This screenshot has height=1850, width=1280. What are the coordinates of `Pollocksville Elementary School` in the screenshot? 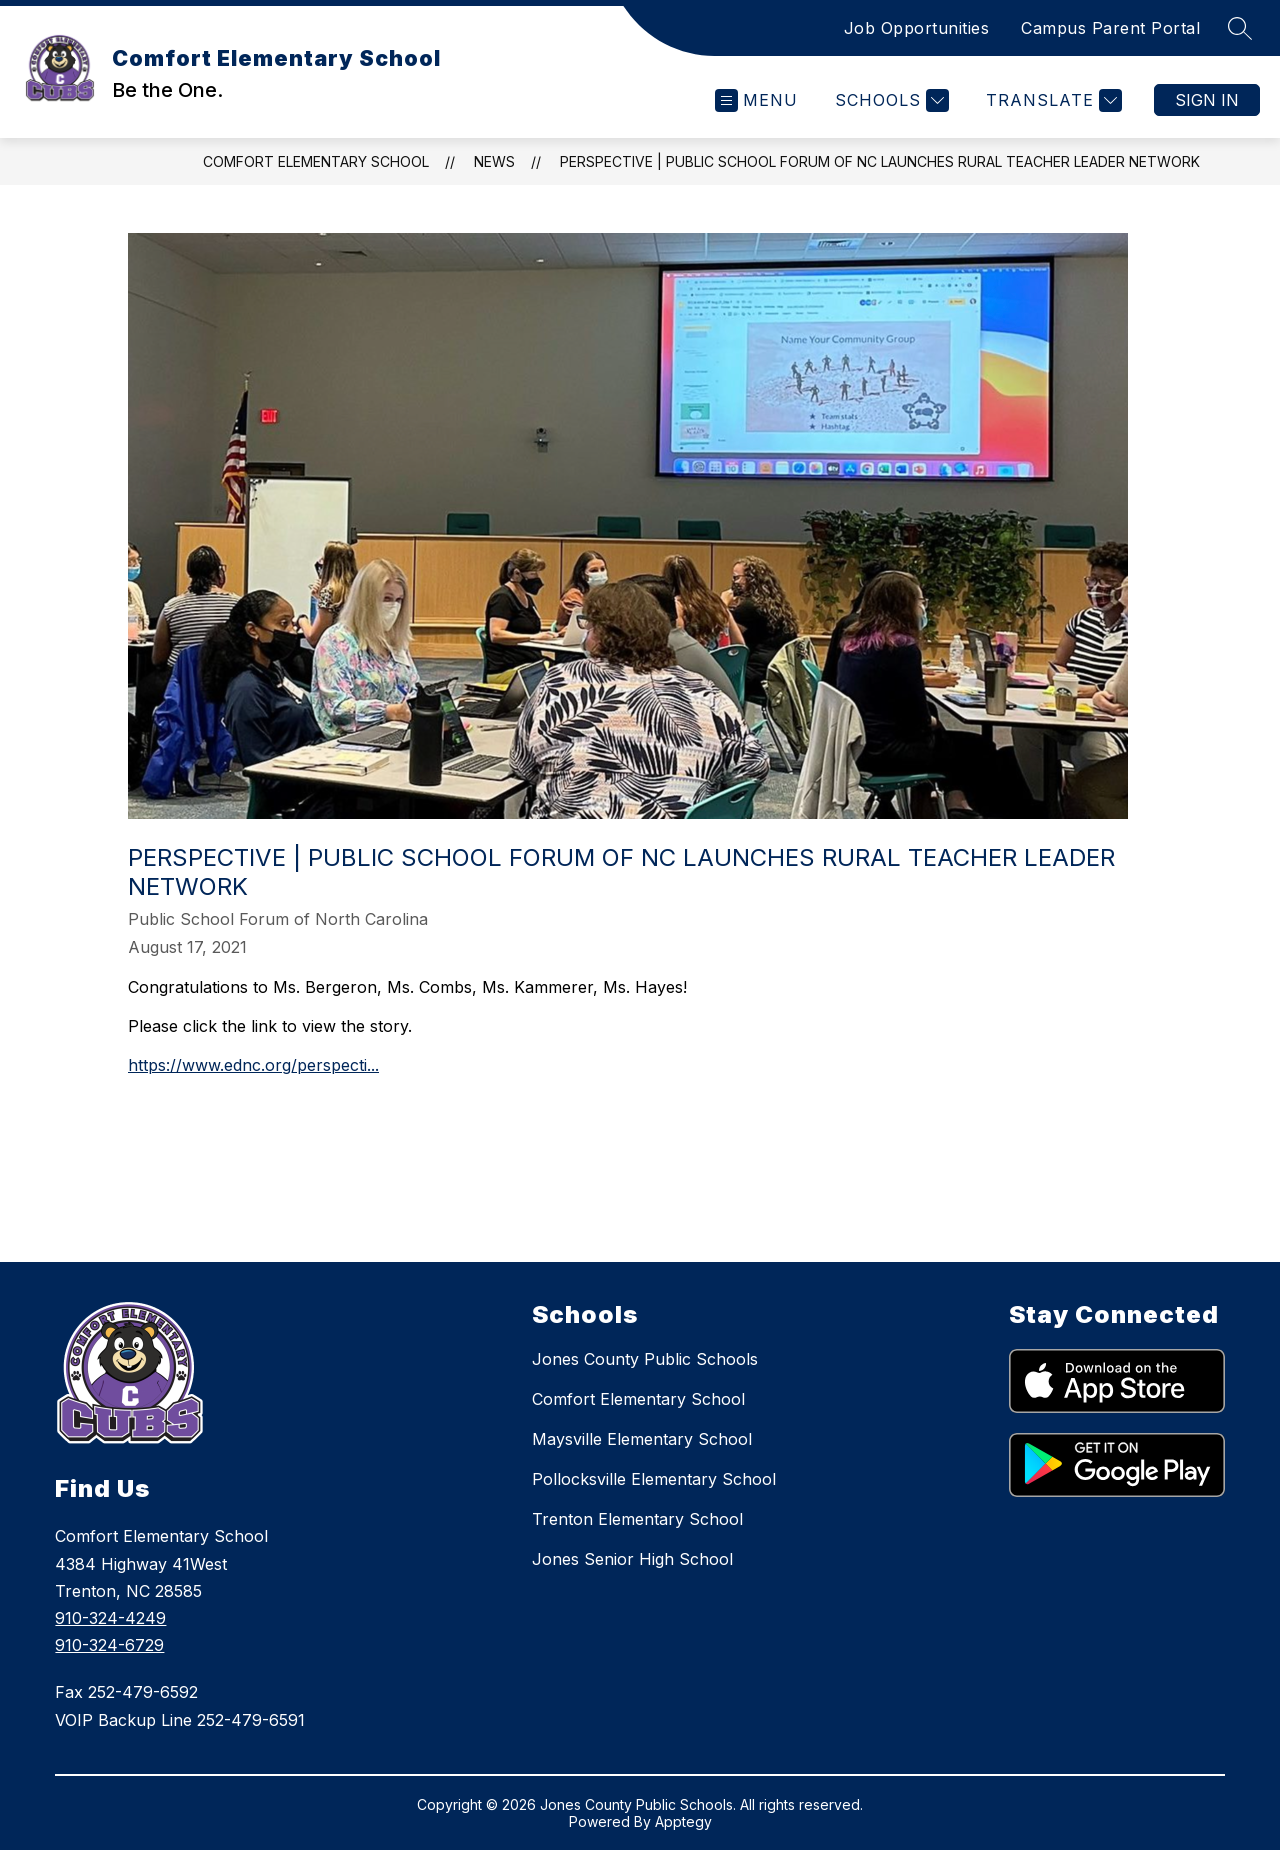 It's located at (654, 1479).